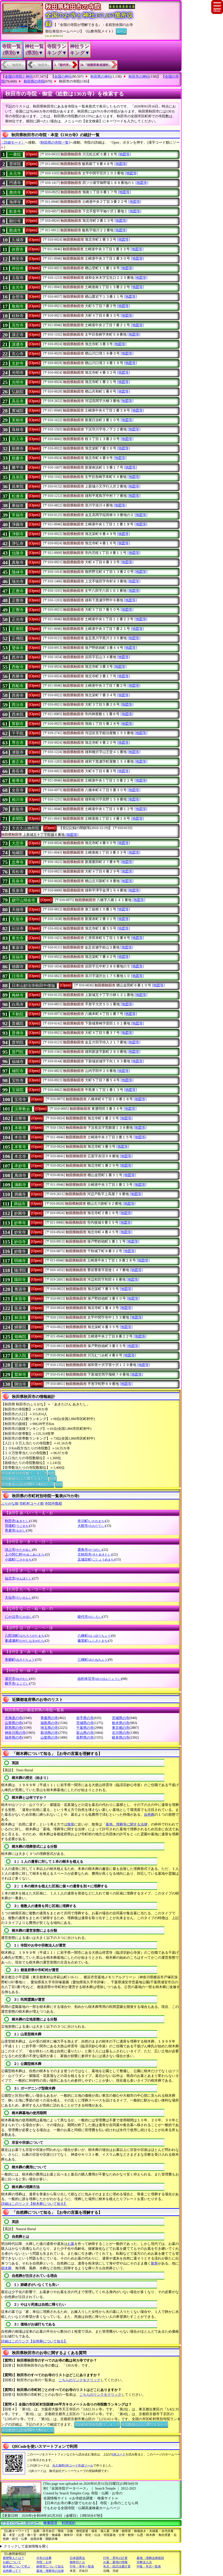  What do you see at coordinates (12, 2571) in the screenshot?
I see `自然葬って？` at bounding box center [12, 2571].